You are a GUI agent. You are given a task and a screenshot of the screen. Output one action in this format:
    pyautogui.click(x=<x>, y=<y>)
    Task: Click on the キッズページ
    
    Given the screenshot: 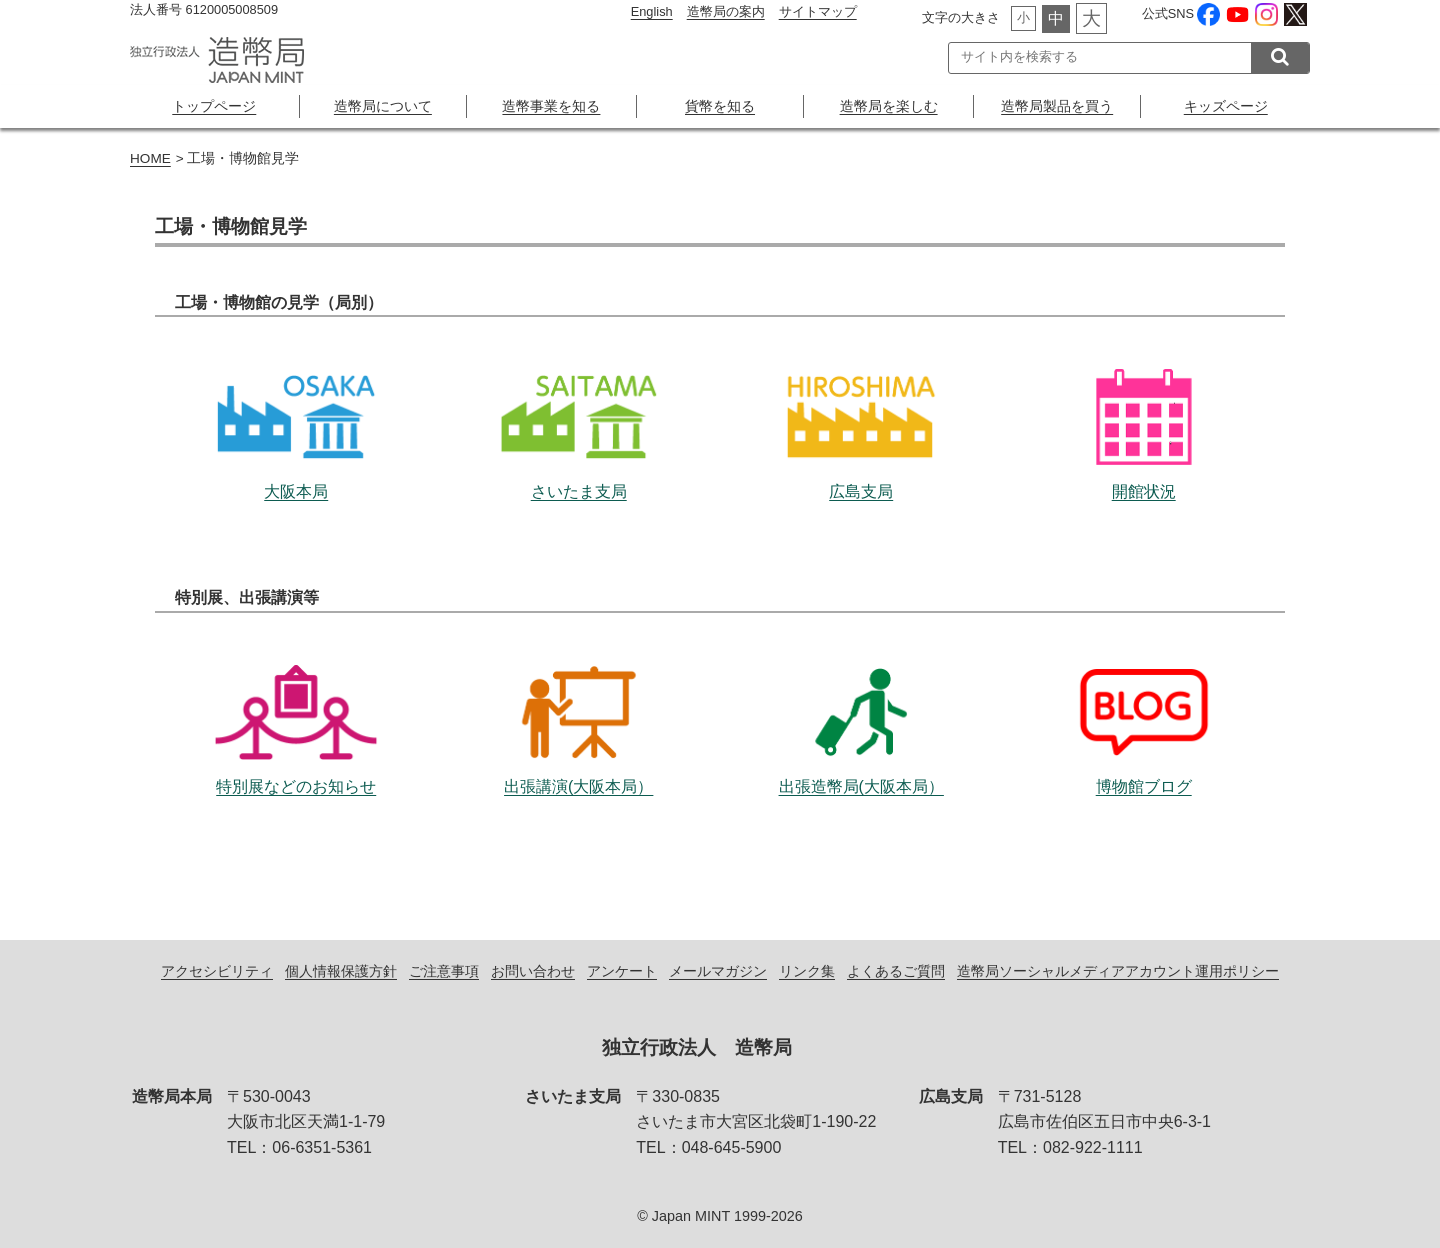 What is the action you would take?
    pyautogui.click(x=1226, y=106)
    